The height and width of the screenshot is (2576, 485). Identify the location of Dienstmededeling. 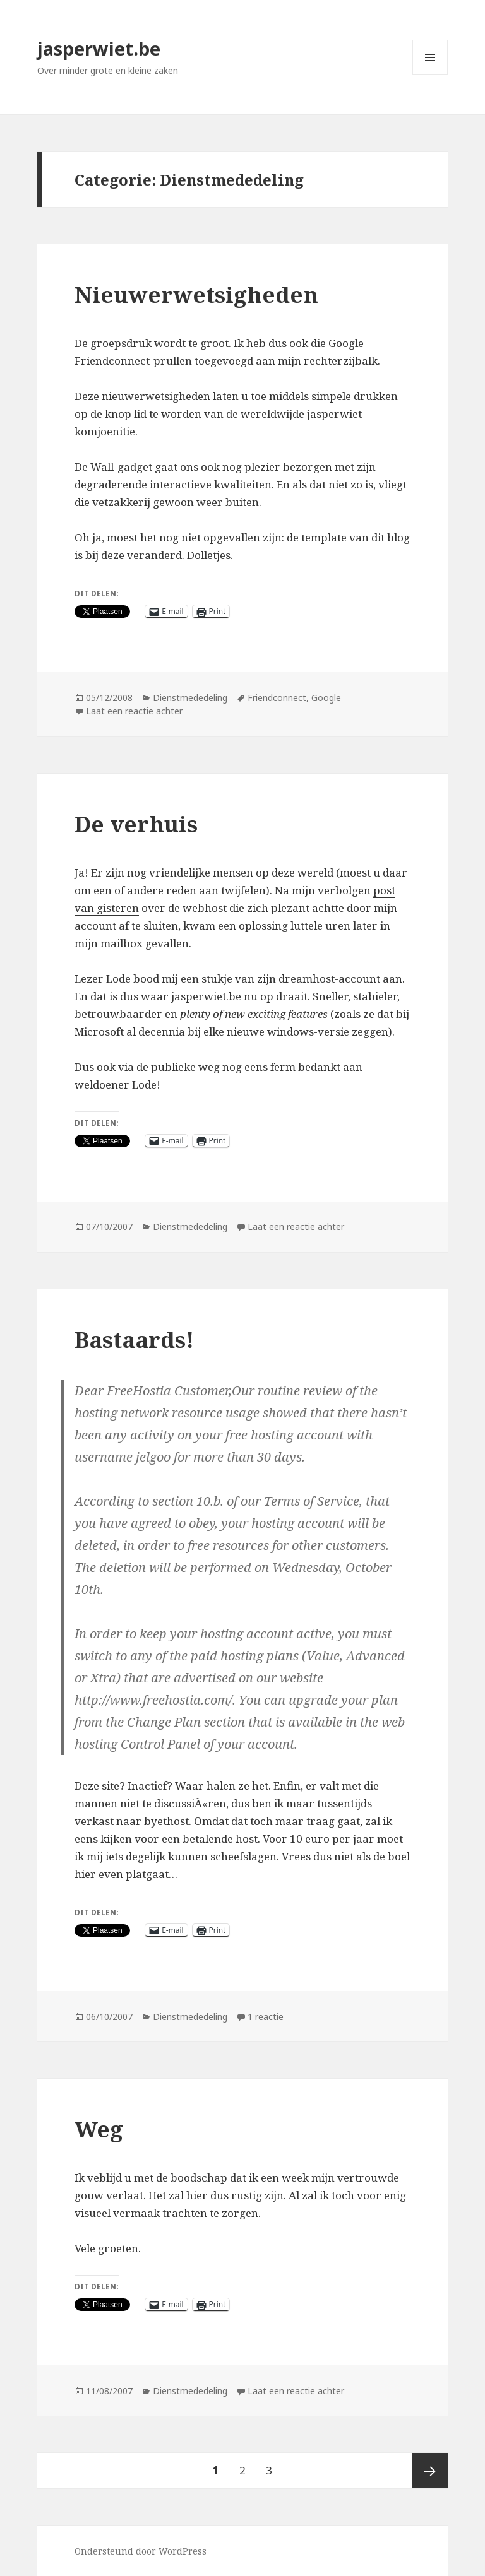
(190, 698).